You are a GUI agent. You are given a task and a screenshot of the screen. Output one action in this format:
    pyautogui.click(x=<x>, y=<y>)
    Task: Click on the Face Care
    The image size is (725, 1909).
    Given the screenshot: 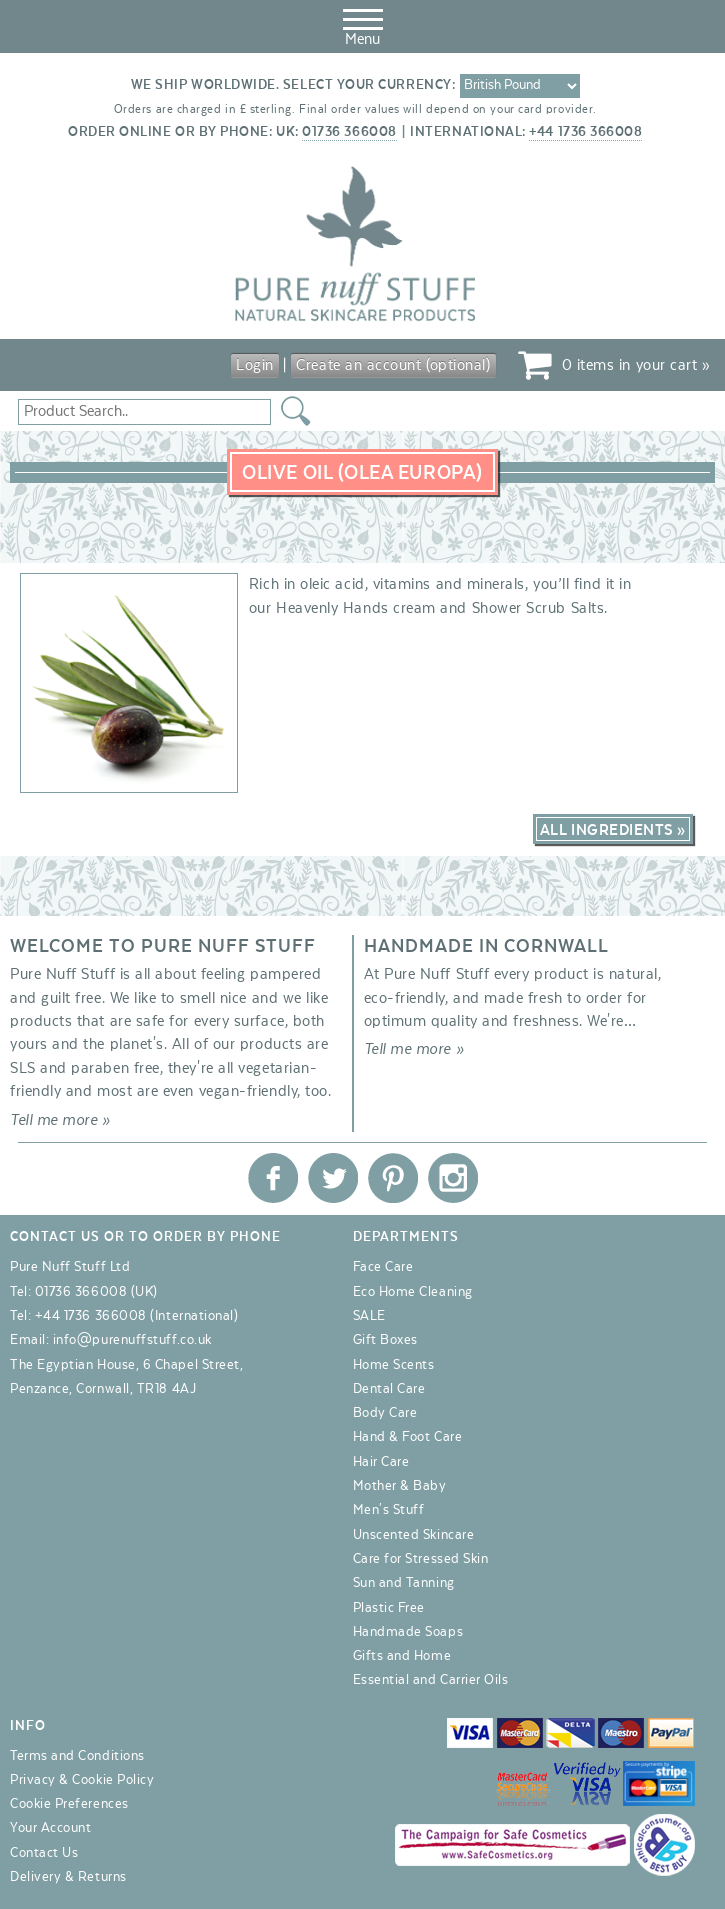 What is the action you would take?
    pyautogui.click(x=383, y=1267)
    